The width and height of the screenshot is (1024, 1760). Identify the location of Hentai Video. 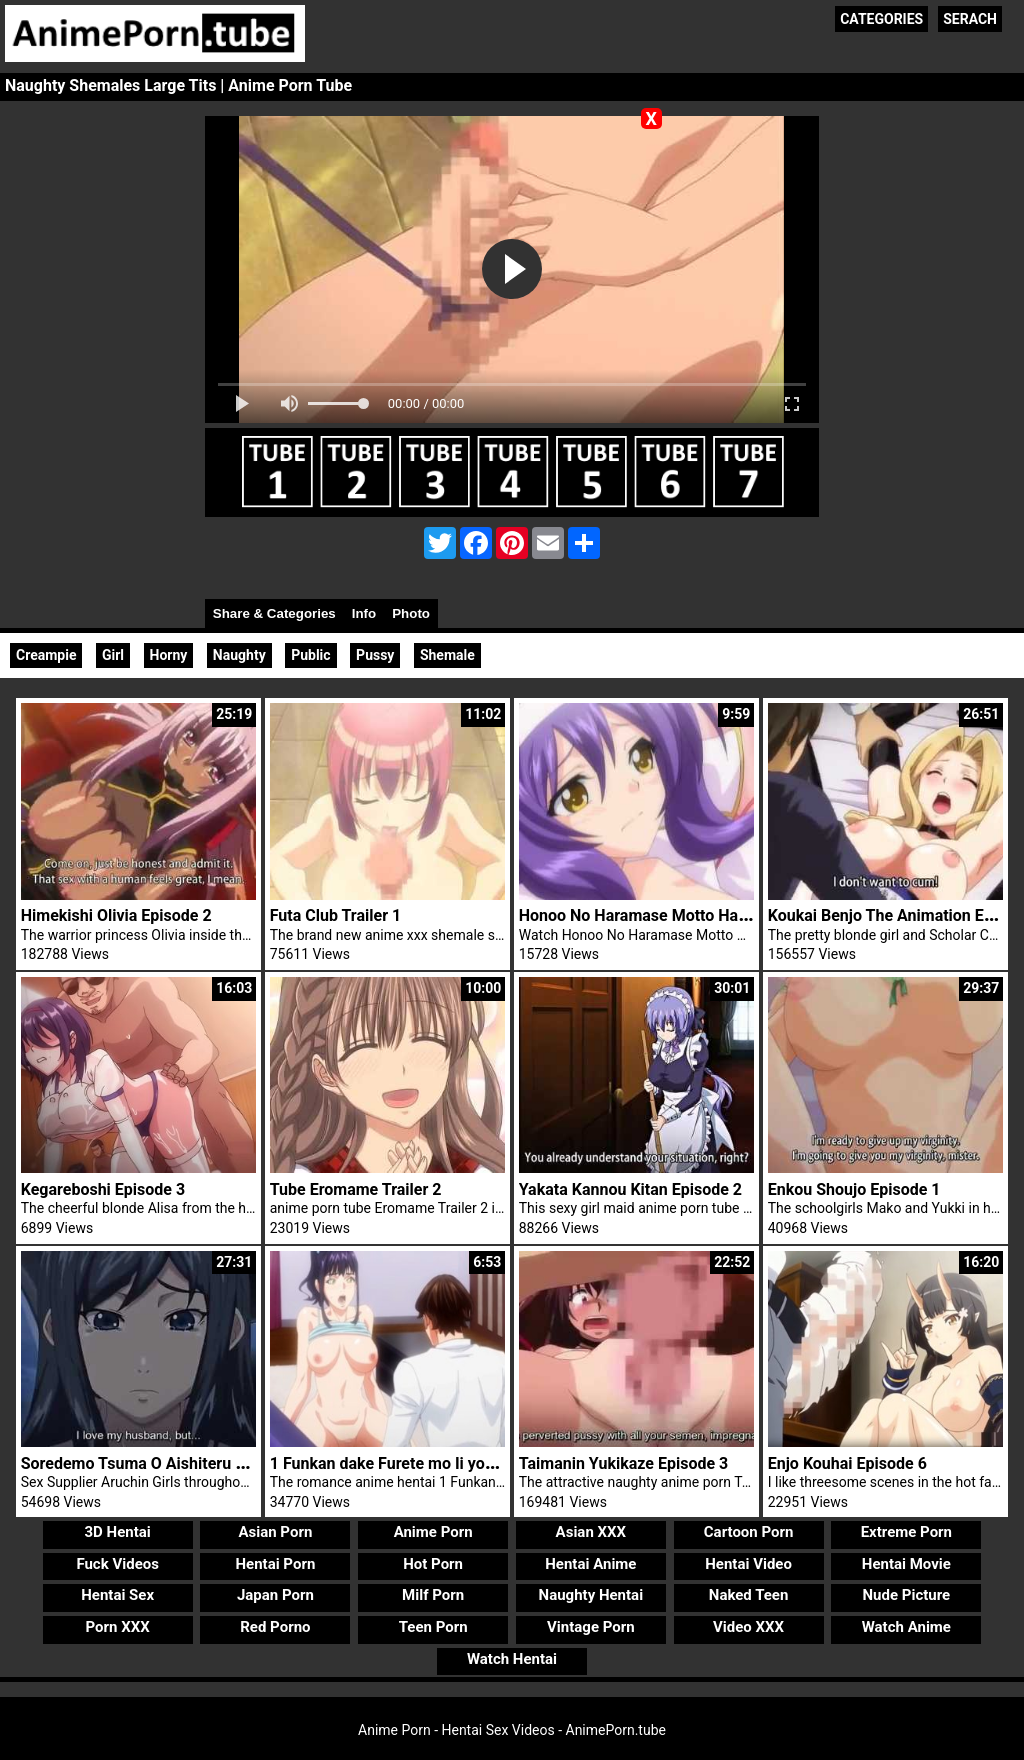
(748, 1564).